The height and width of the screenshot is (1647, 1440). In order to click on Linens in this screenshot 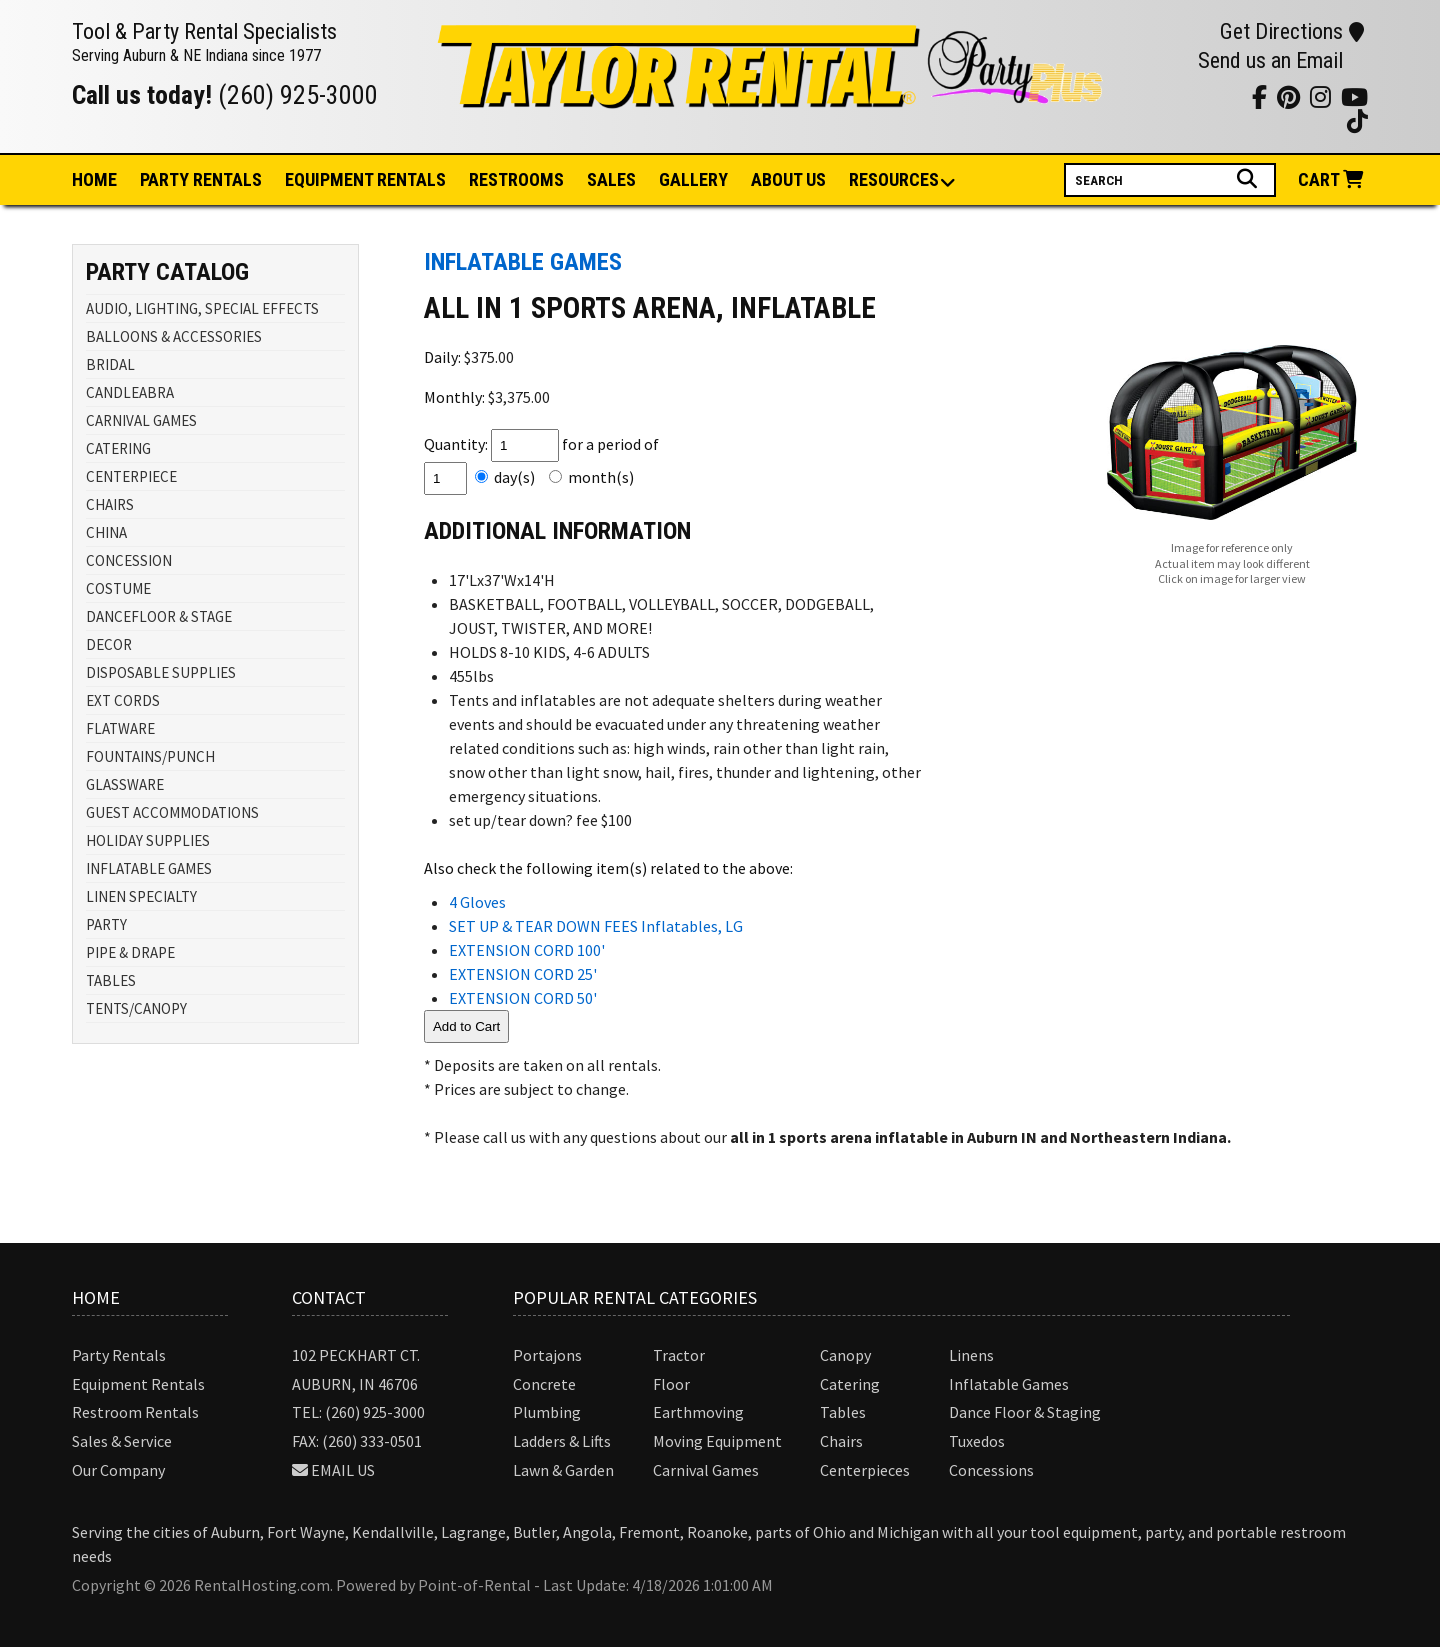, I will do `click(971, 1355)`.